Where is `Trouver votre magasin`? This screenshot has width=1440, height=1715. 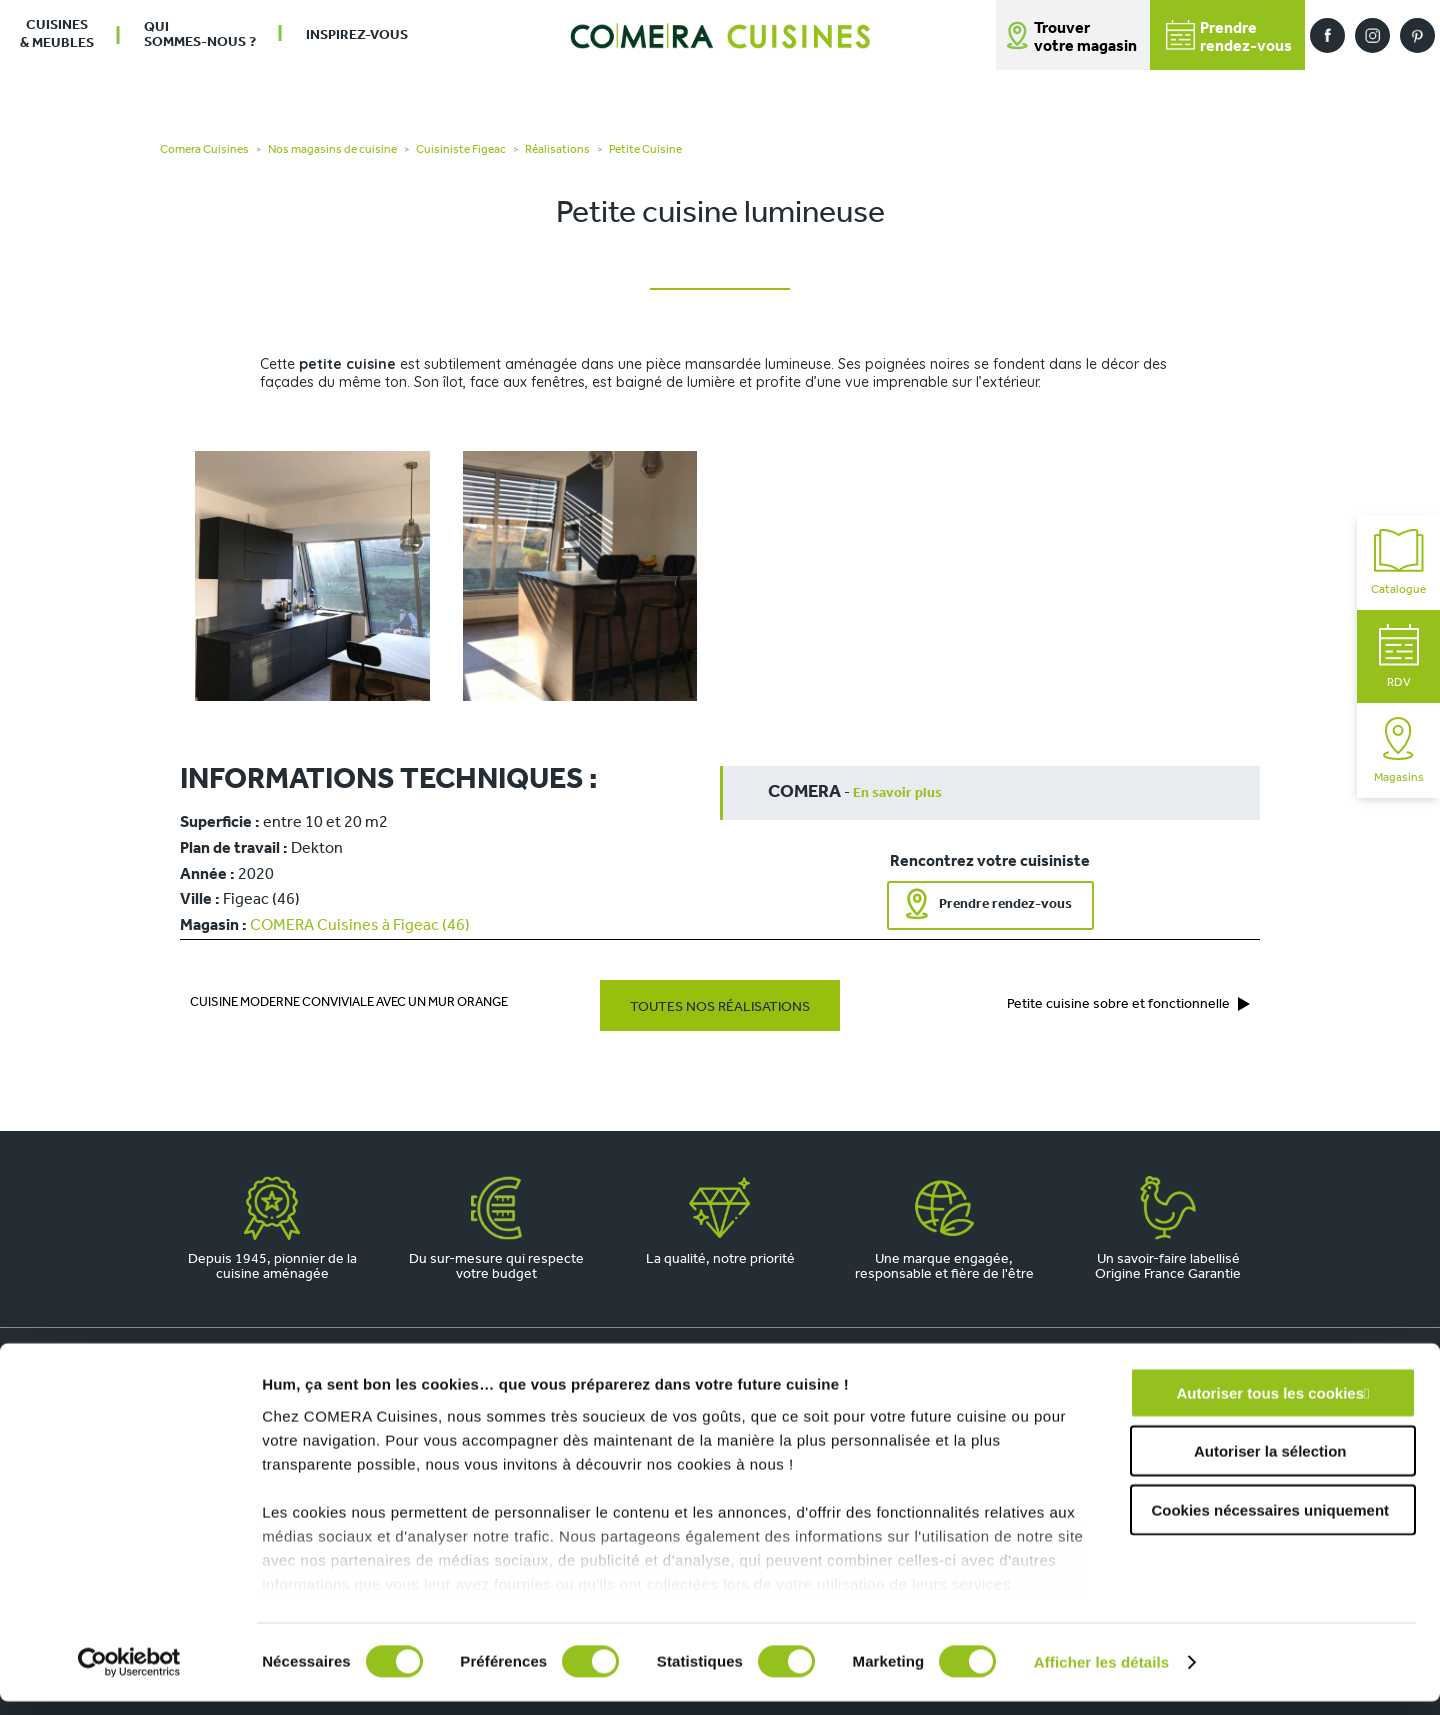 Trouver votre magasin is located at coordinates (1085, 38).